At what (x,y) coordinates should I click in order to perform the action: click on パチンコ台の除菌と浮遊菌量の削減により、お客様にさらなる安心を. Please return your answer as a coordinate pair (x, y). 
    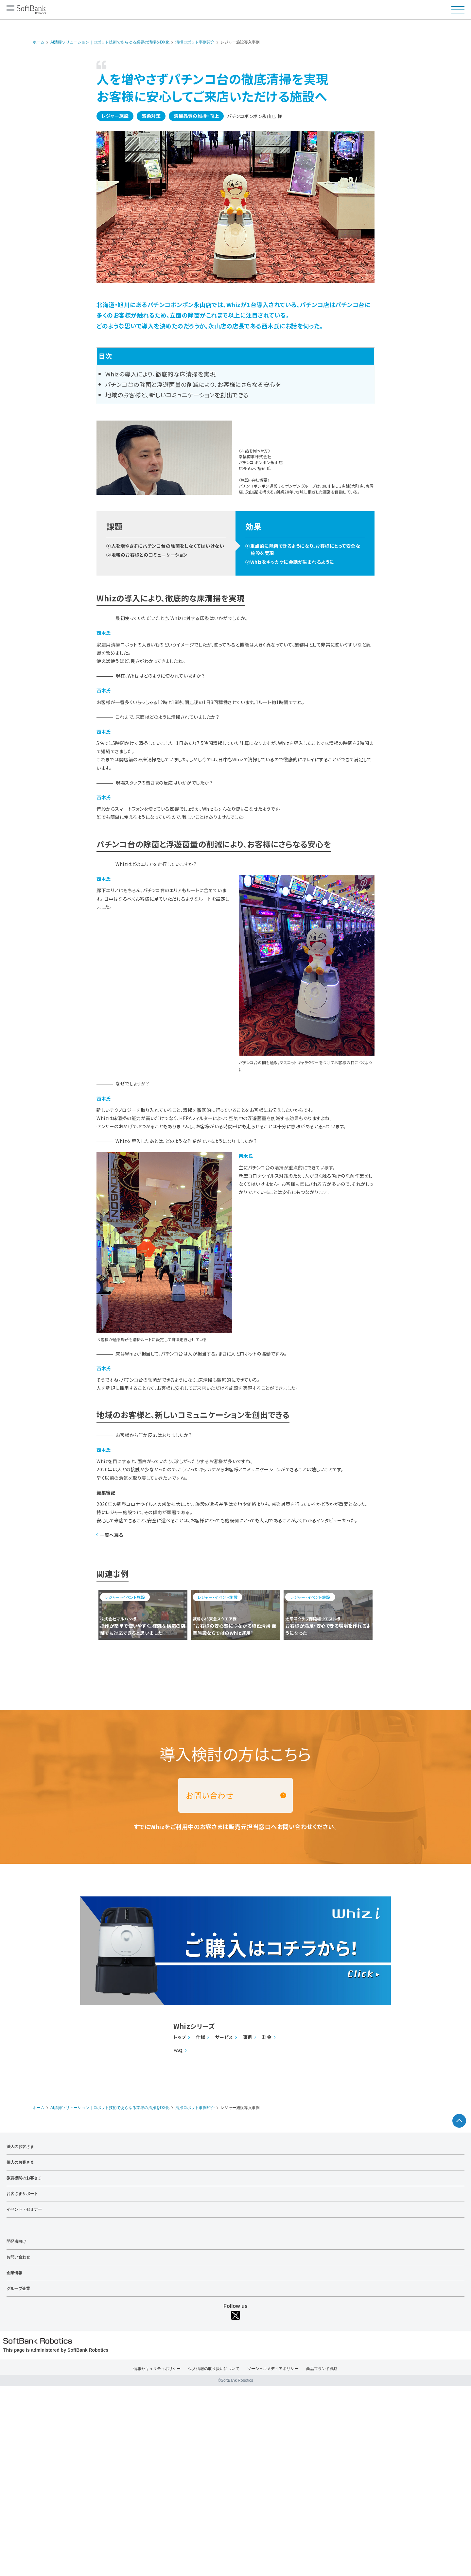
    Looking at the image, I should click on (193, 384).